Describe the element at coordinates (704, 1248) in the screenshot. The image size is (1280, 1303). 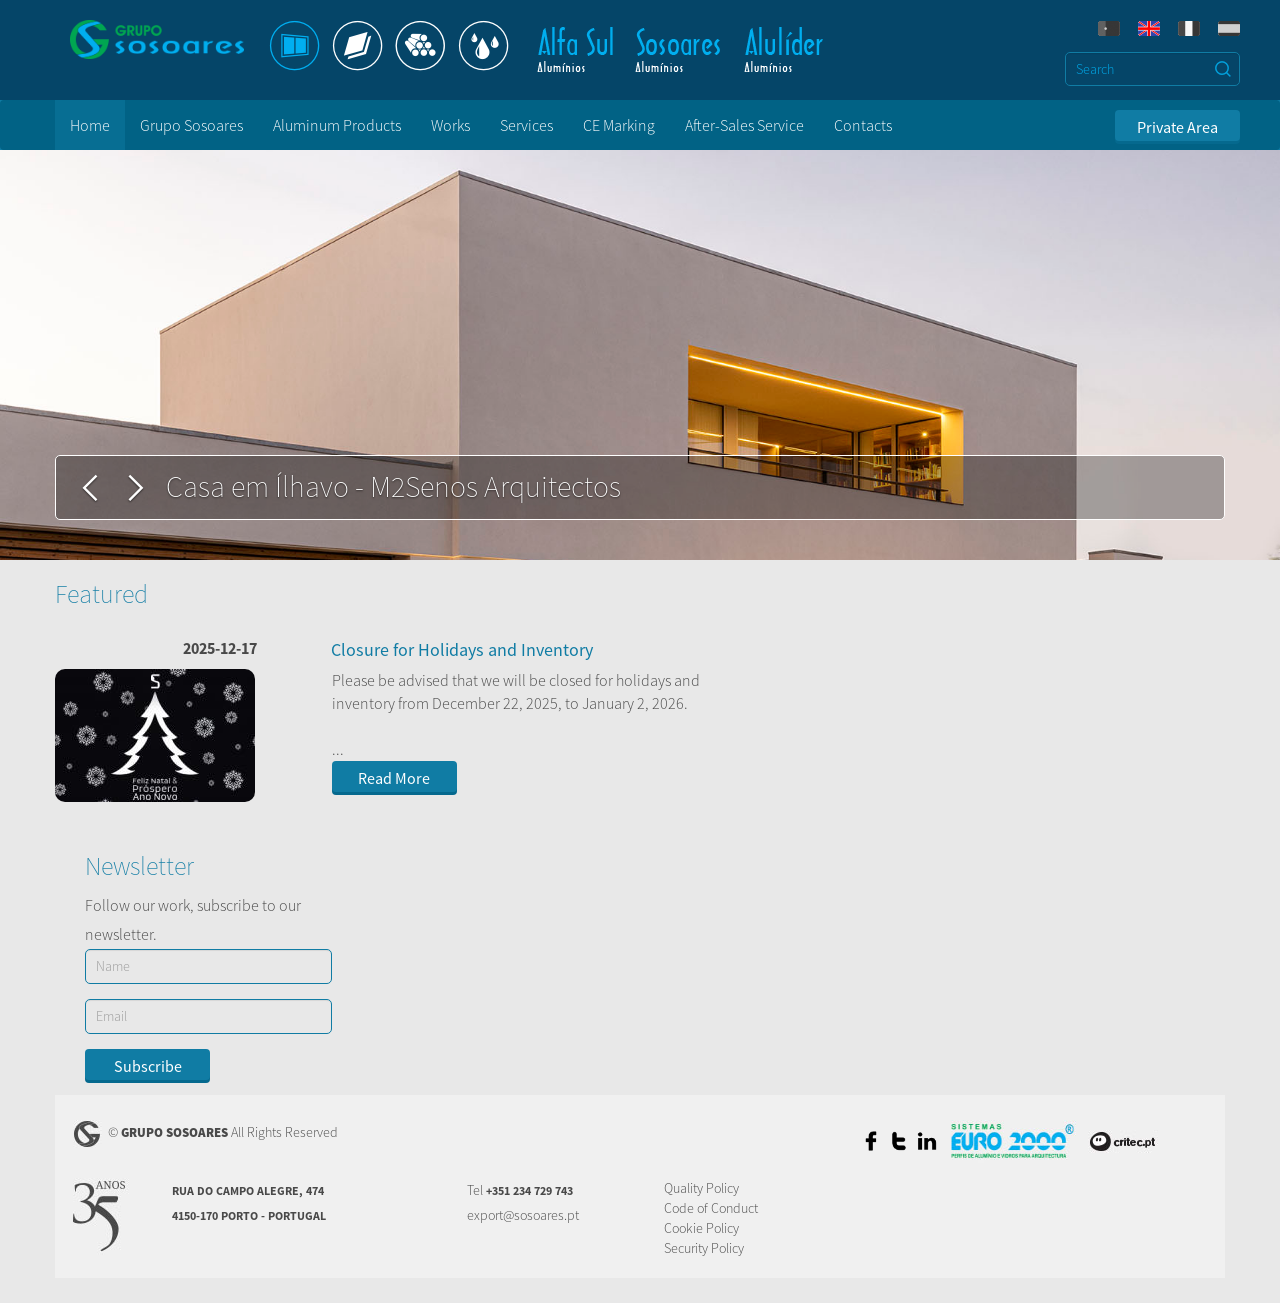
I see `Security Policy` at that location.